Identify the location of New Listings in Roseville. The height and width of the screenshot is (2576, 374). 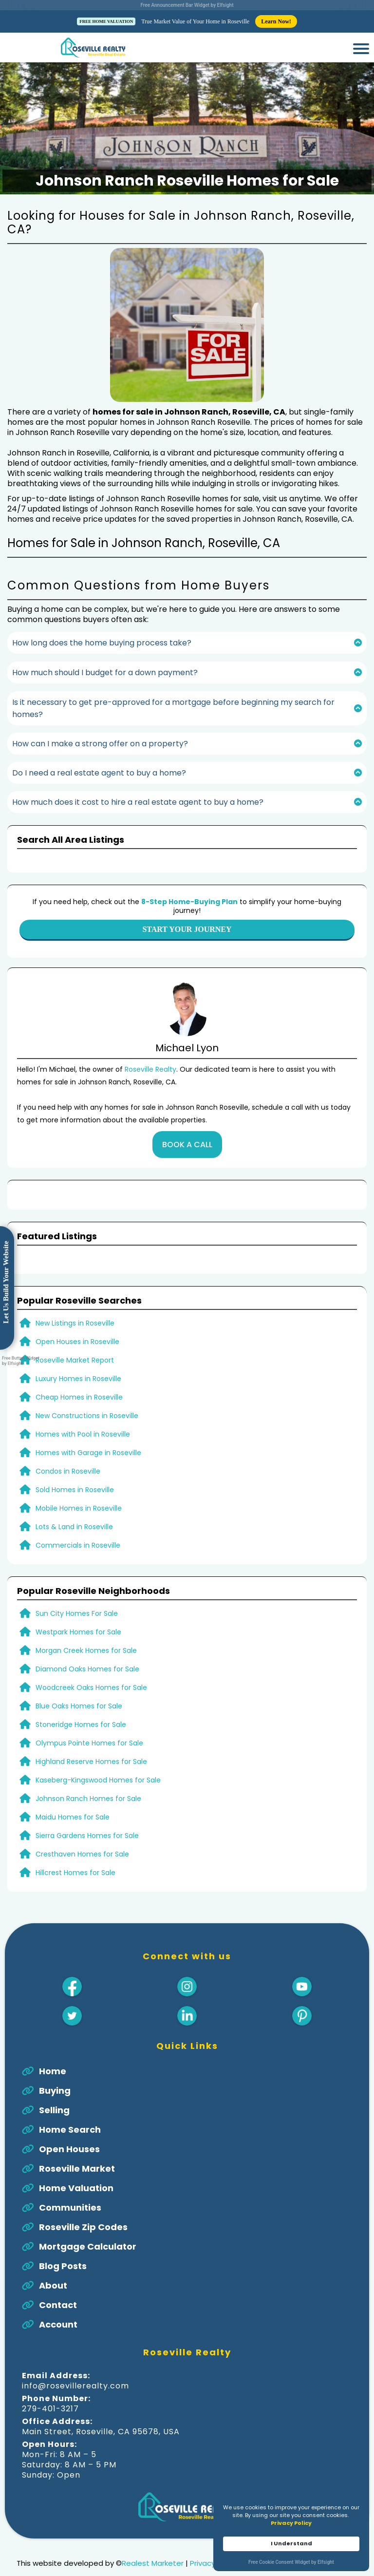
(75, 1290).